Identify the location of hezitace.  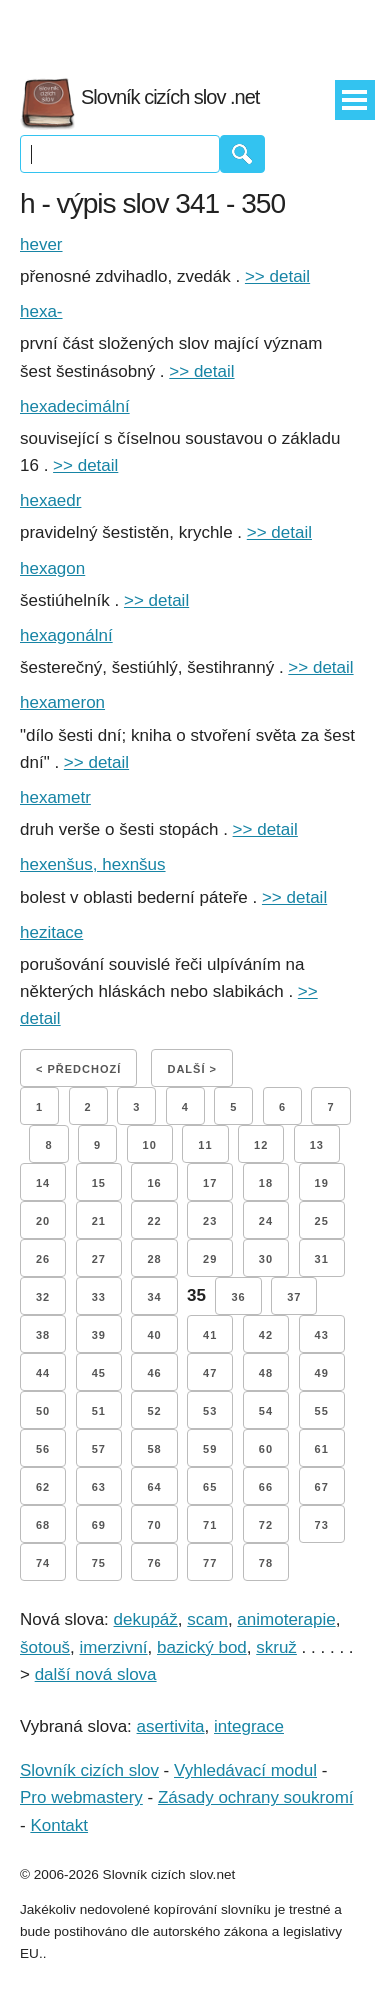
(51, 932).